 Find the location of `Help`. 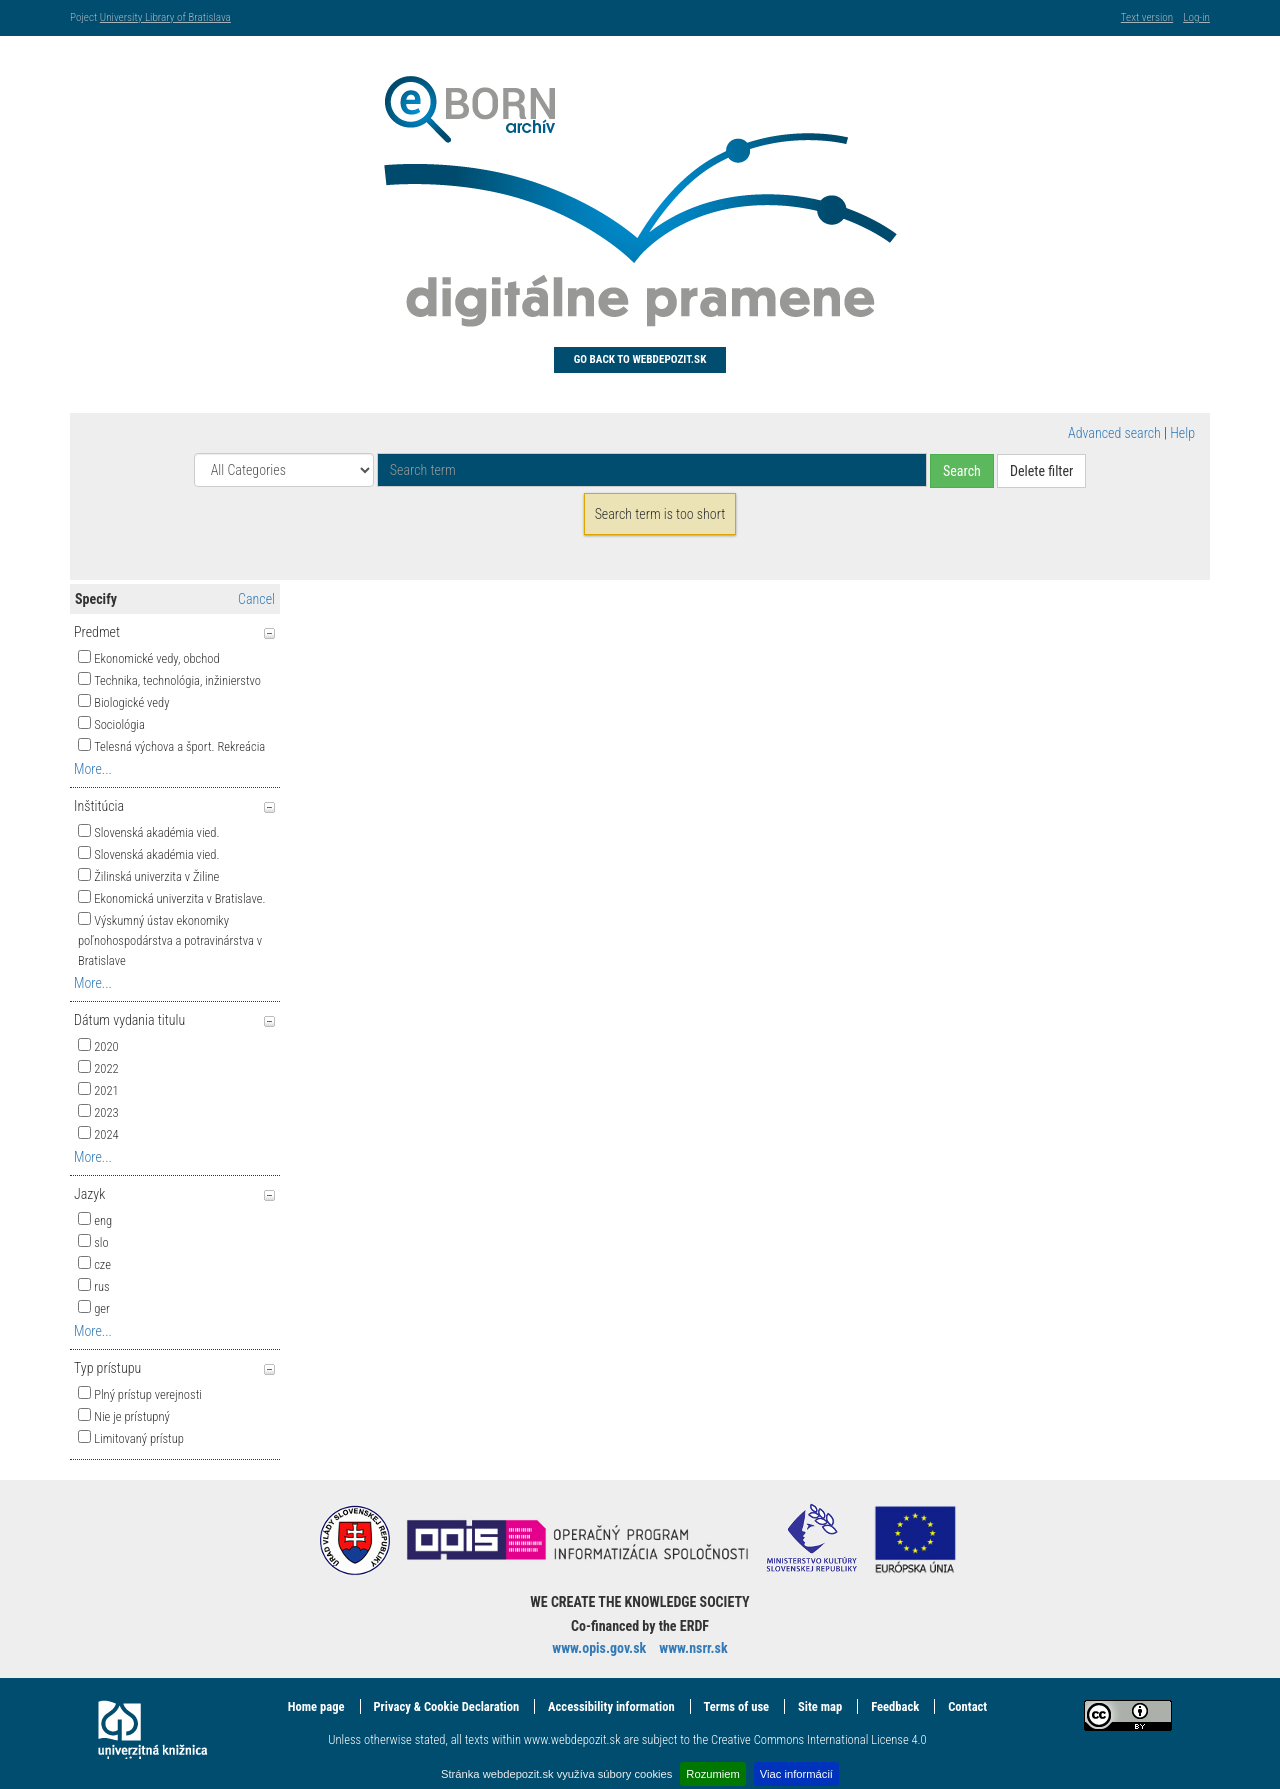

Help is located at coordinates (1182, 433).